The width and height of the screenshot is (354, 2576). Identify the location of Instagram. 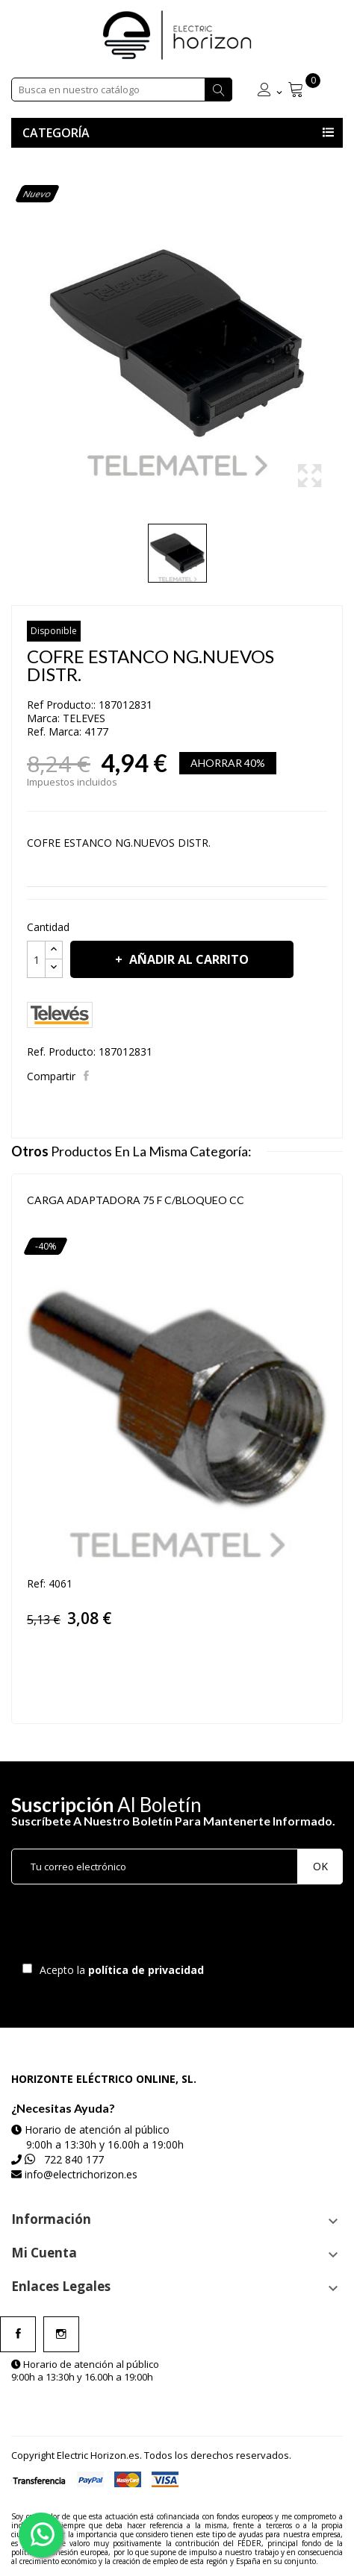
(61, 2334).